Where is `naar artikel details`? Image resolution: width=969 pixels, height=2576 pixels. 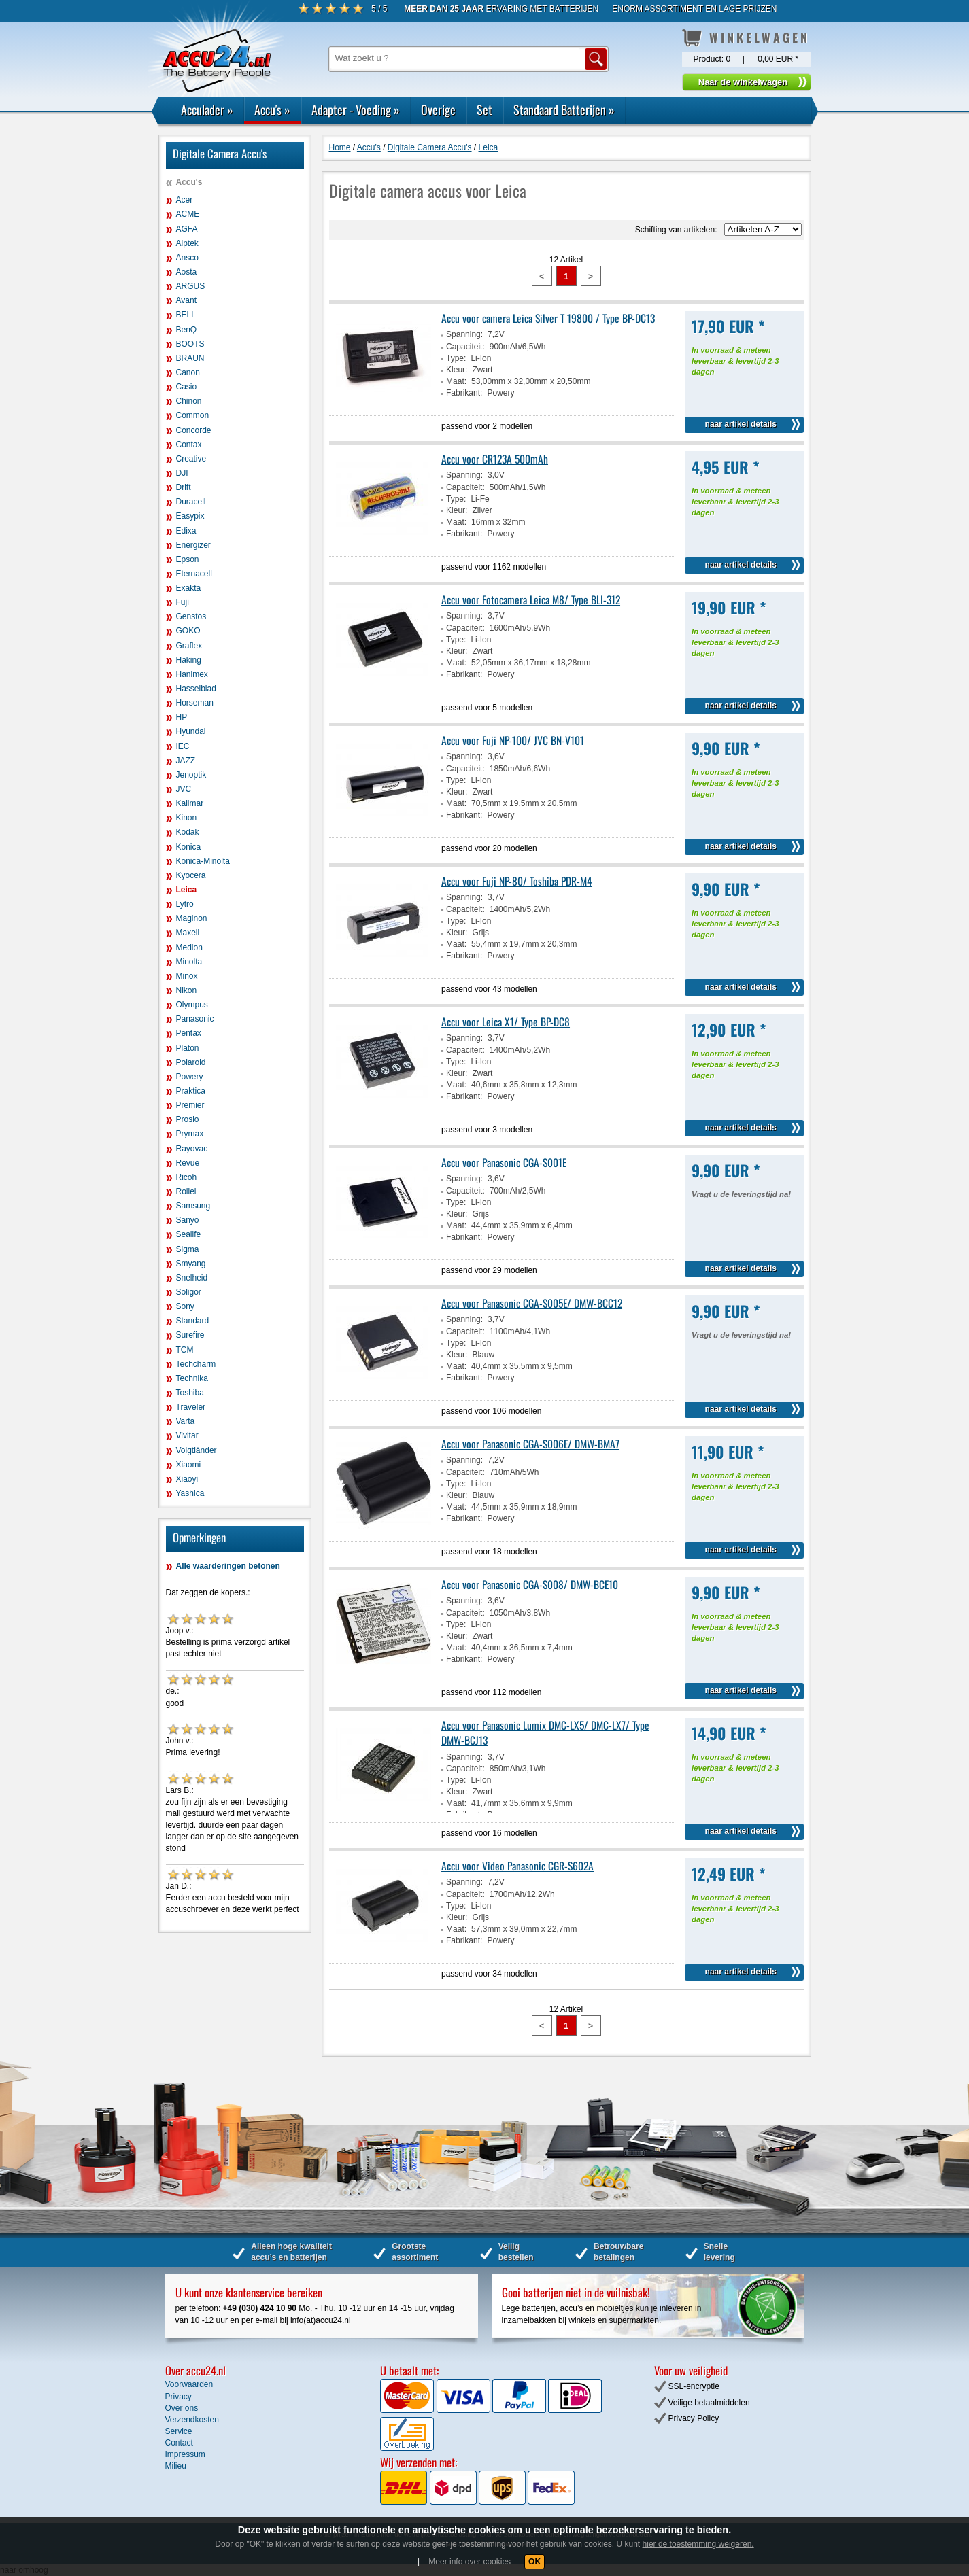
naar artikel details is located at coordinates (741, 424).